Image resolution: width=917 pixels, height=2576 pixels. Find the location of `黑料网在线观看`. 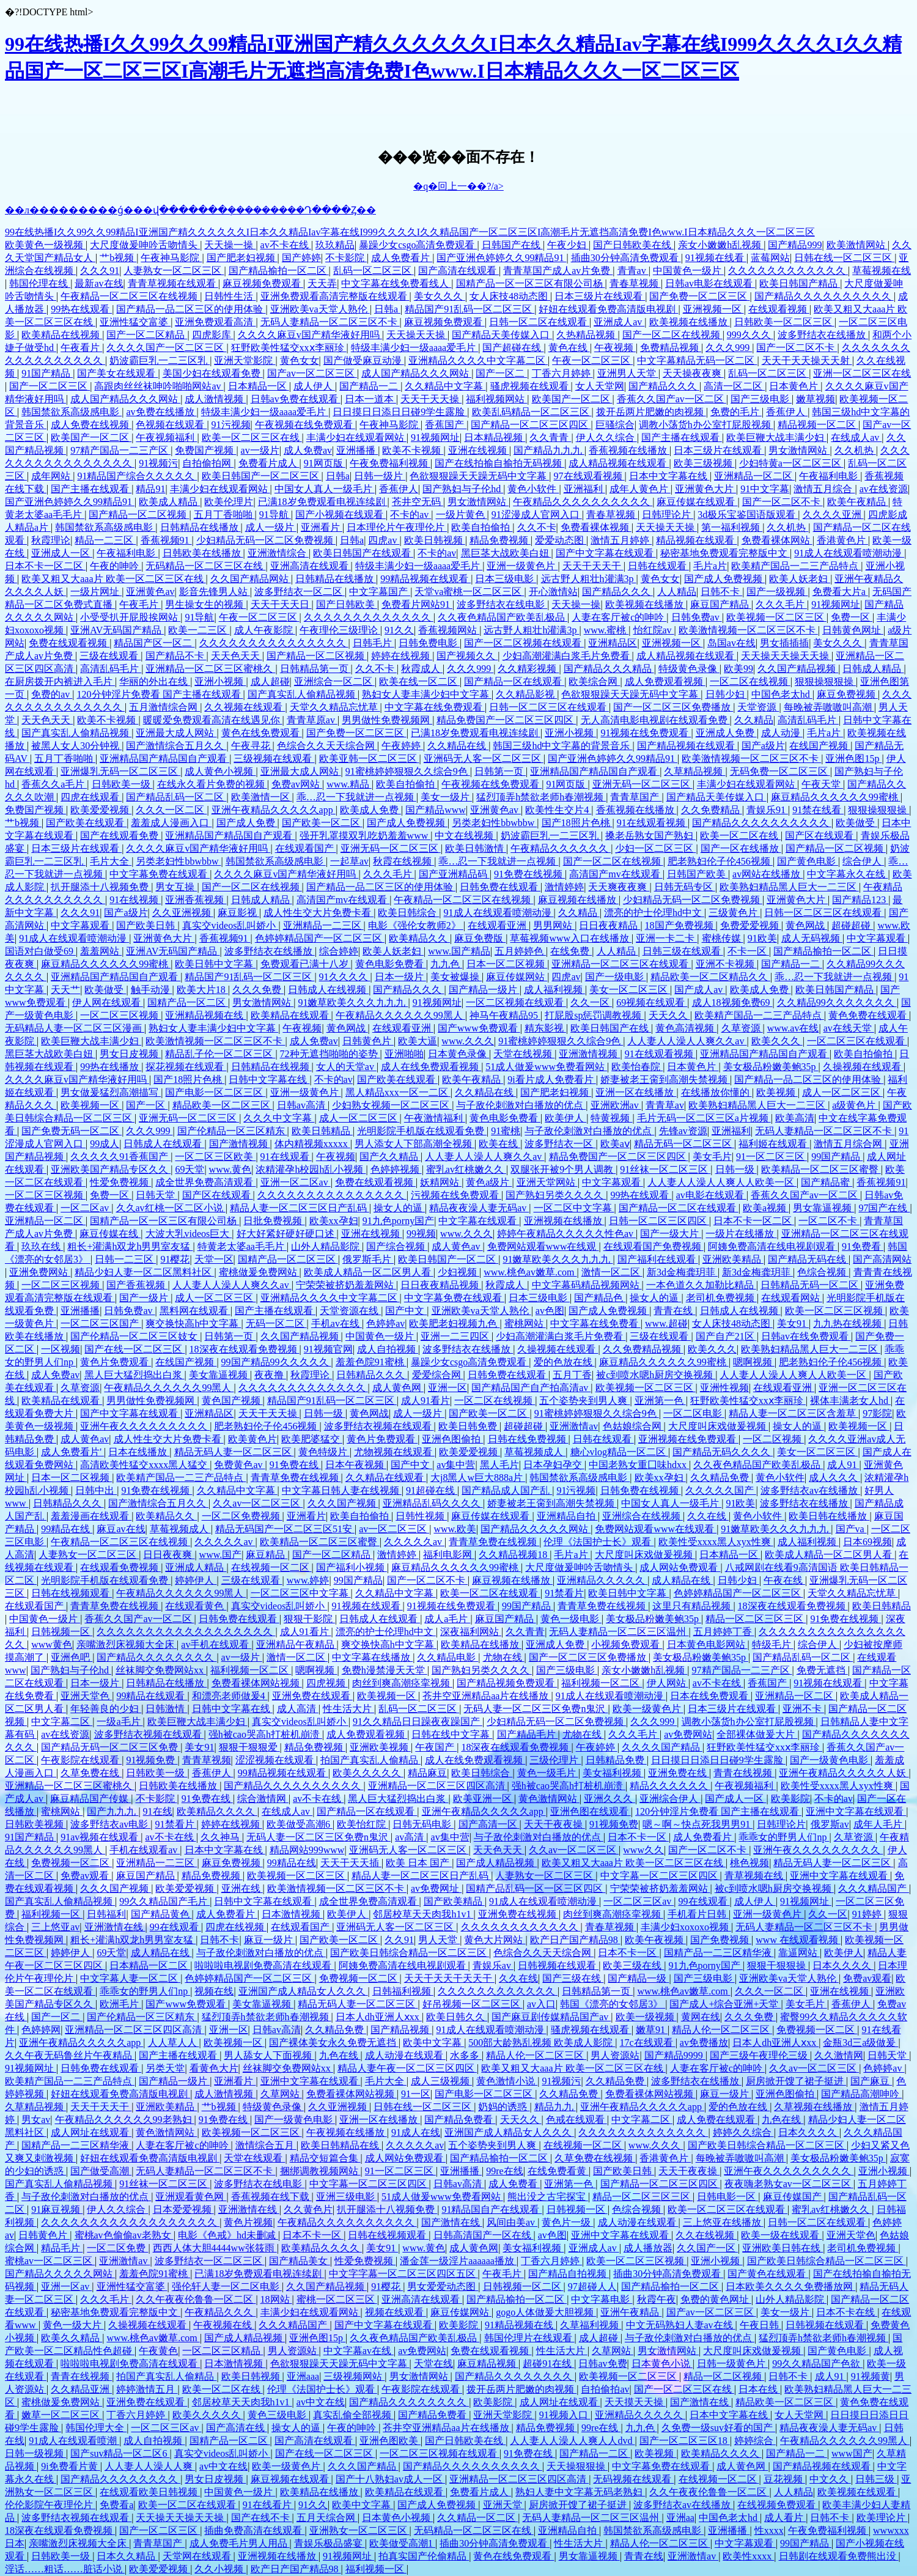

黑料网在线观看 is located at coordinates (195, 1310).